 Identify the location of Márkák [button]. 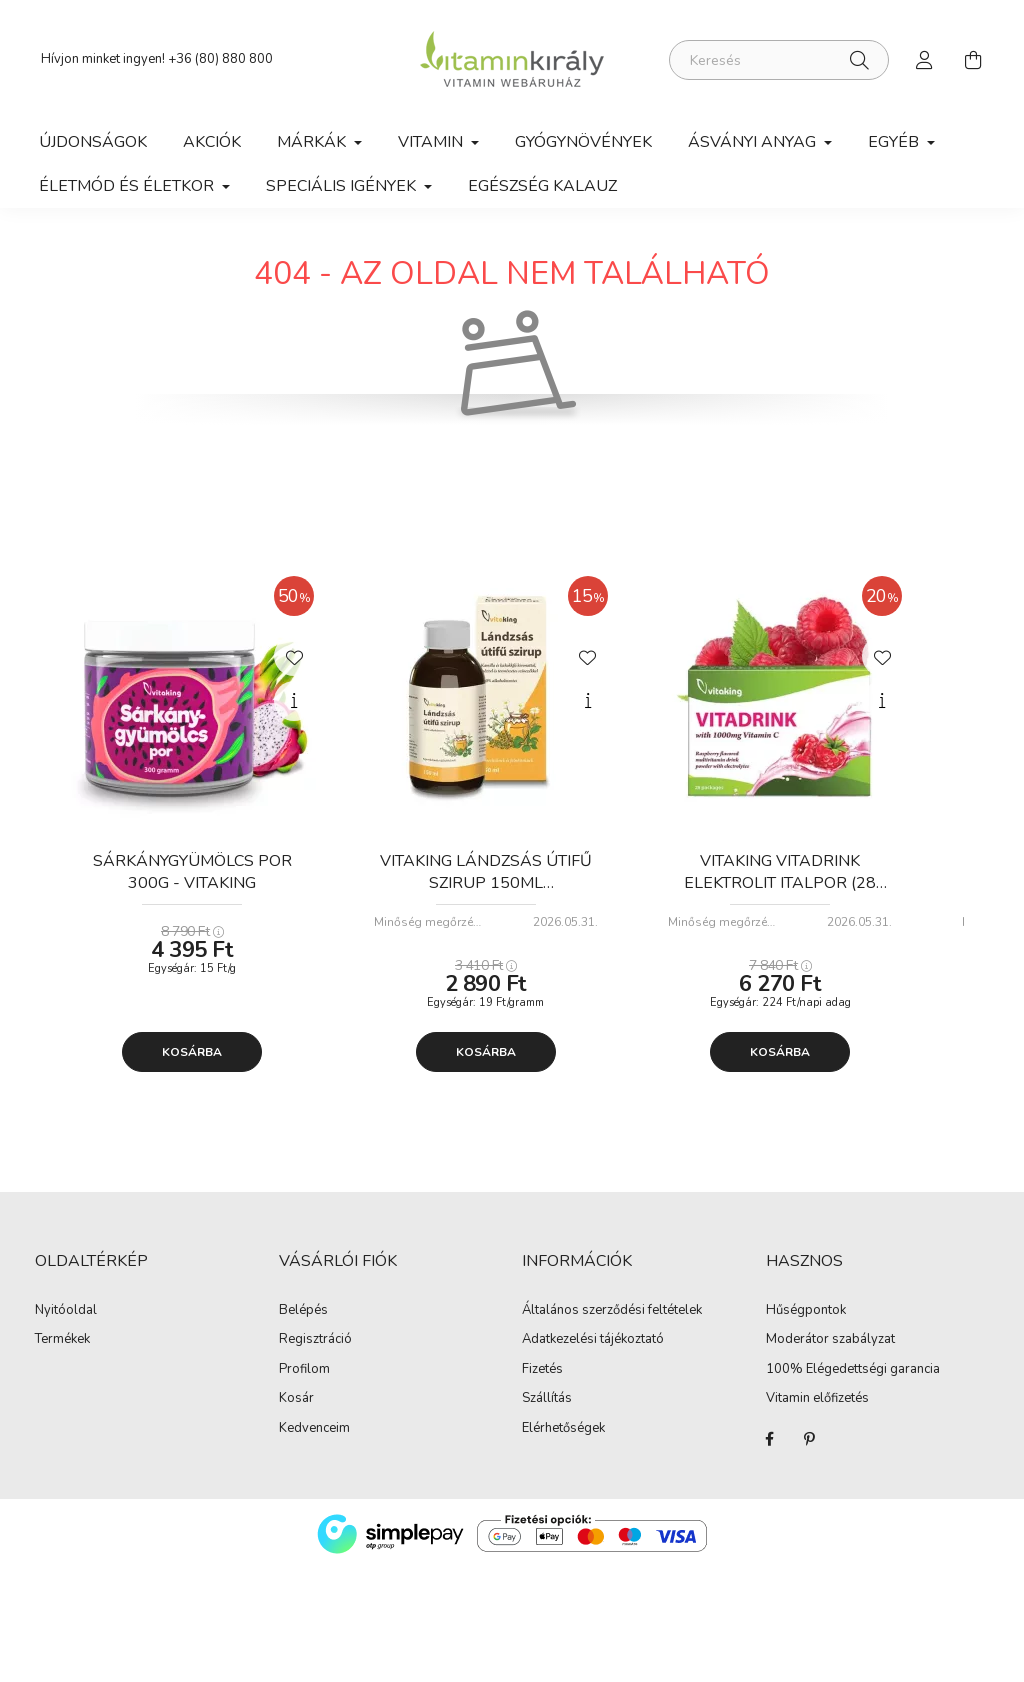
(313, 142).